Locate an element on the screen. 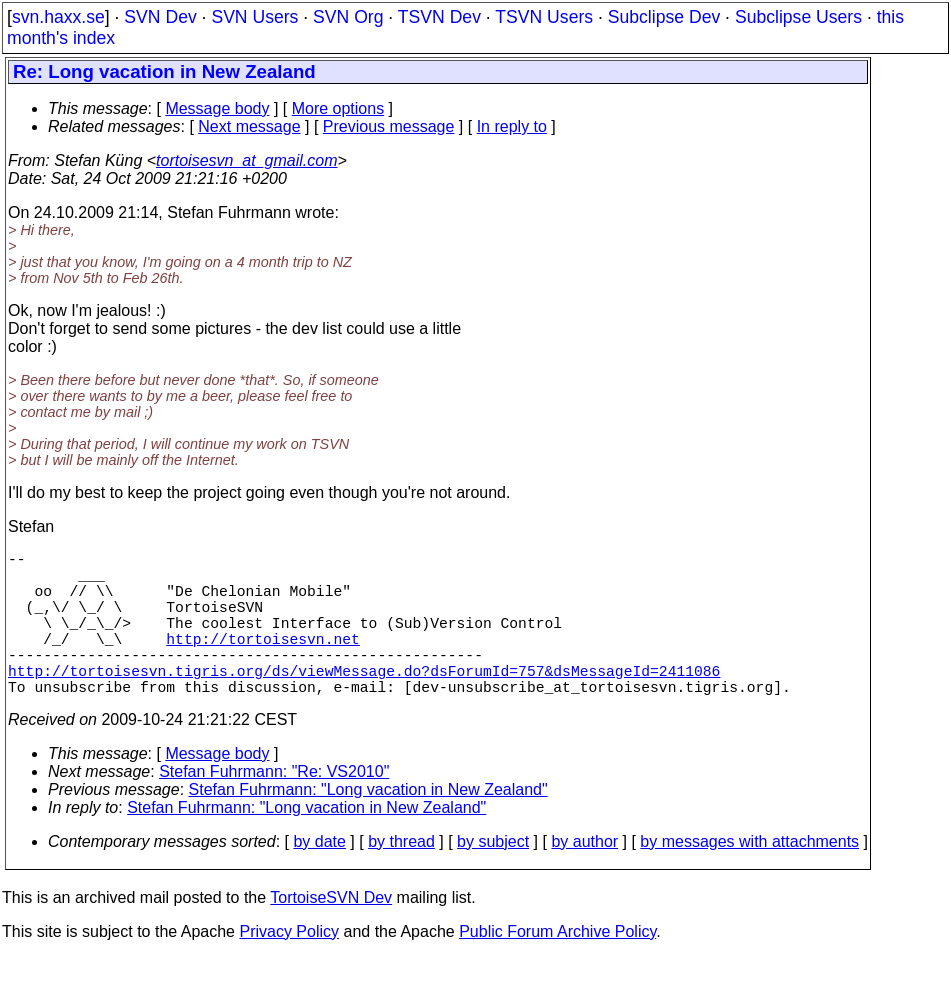  by thread is located at coordinates (401, 877).